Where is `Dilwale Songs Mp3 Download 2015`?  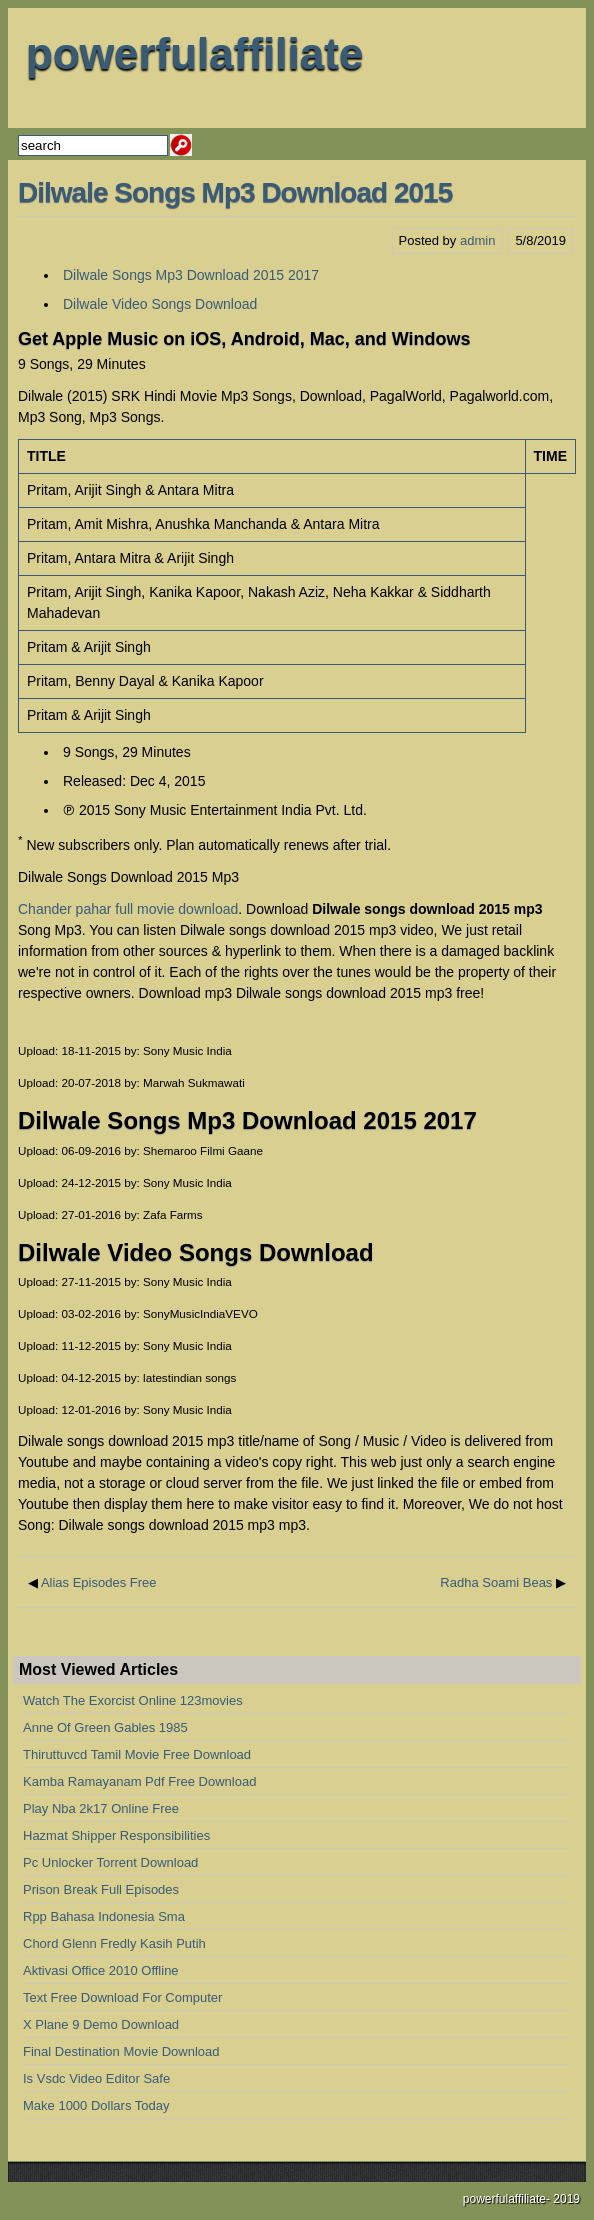
Dilwale Songs Mp3 Download 2015 is located at coordinates (235, 192).